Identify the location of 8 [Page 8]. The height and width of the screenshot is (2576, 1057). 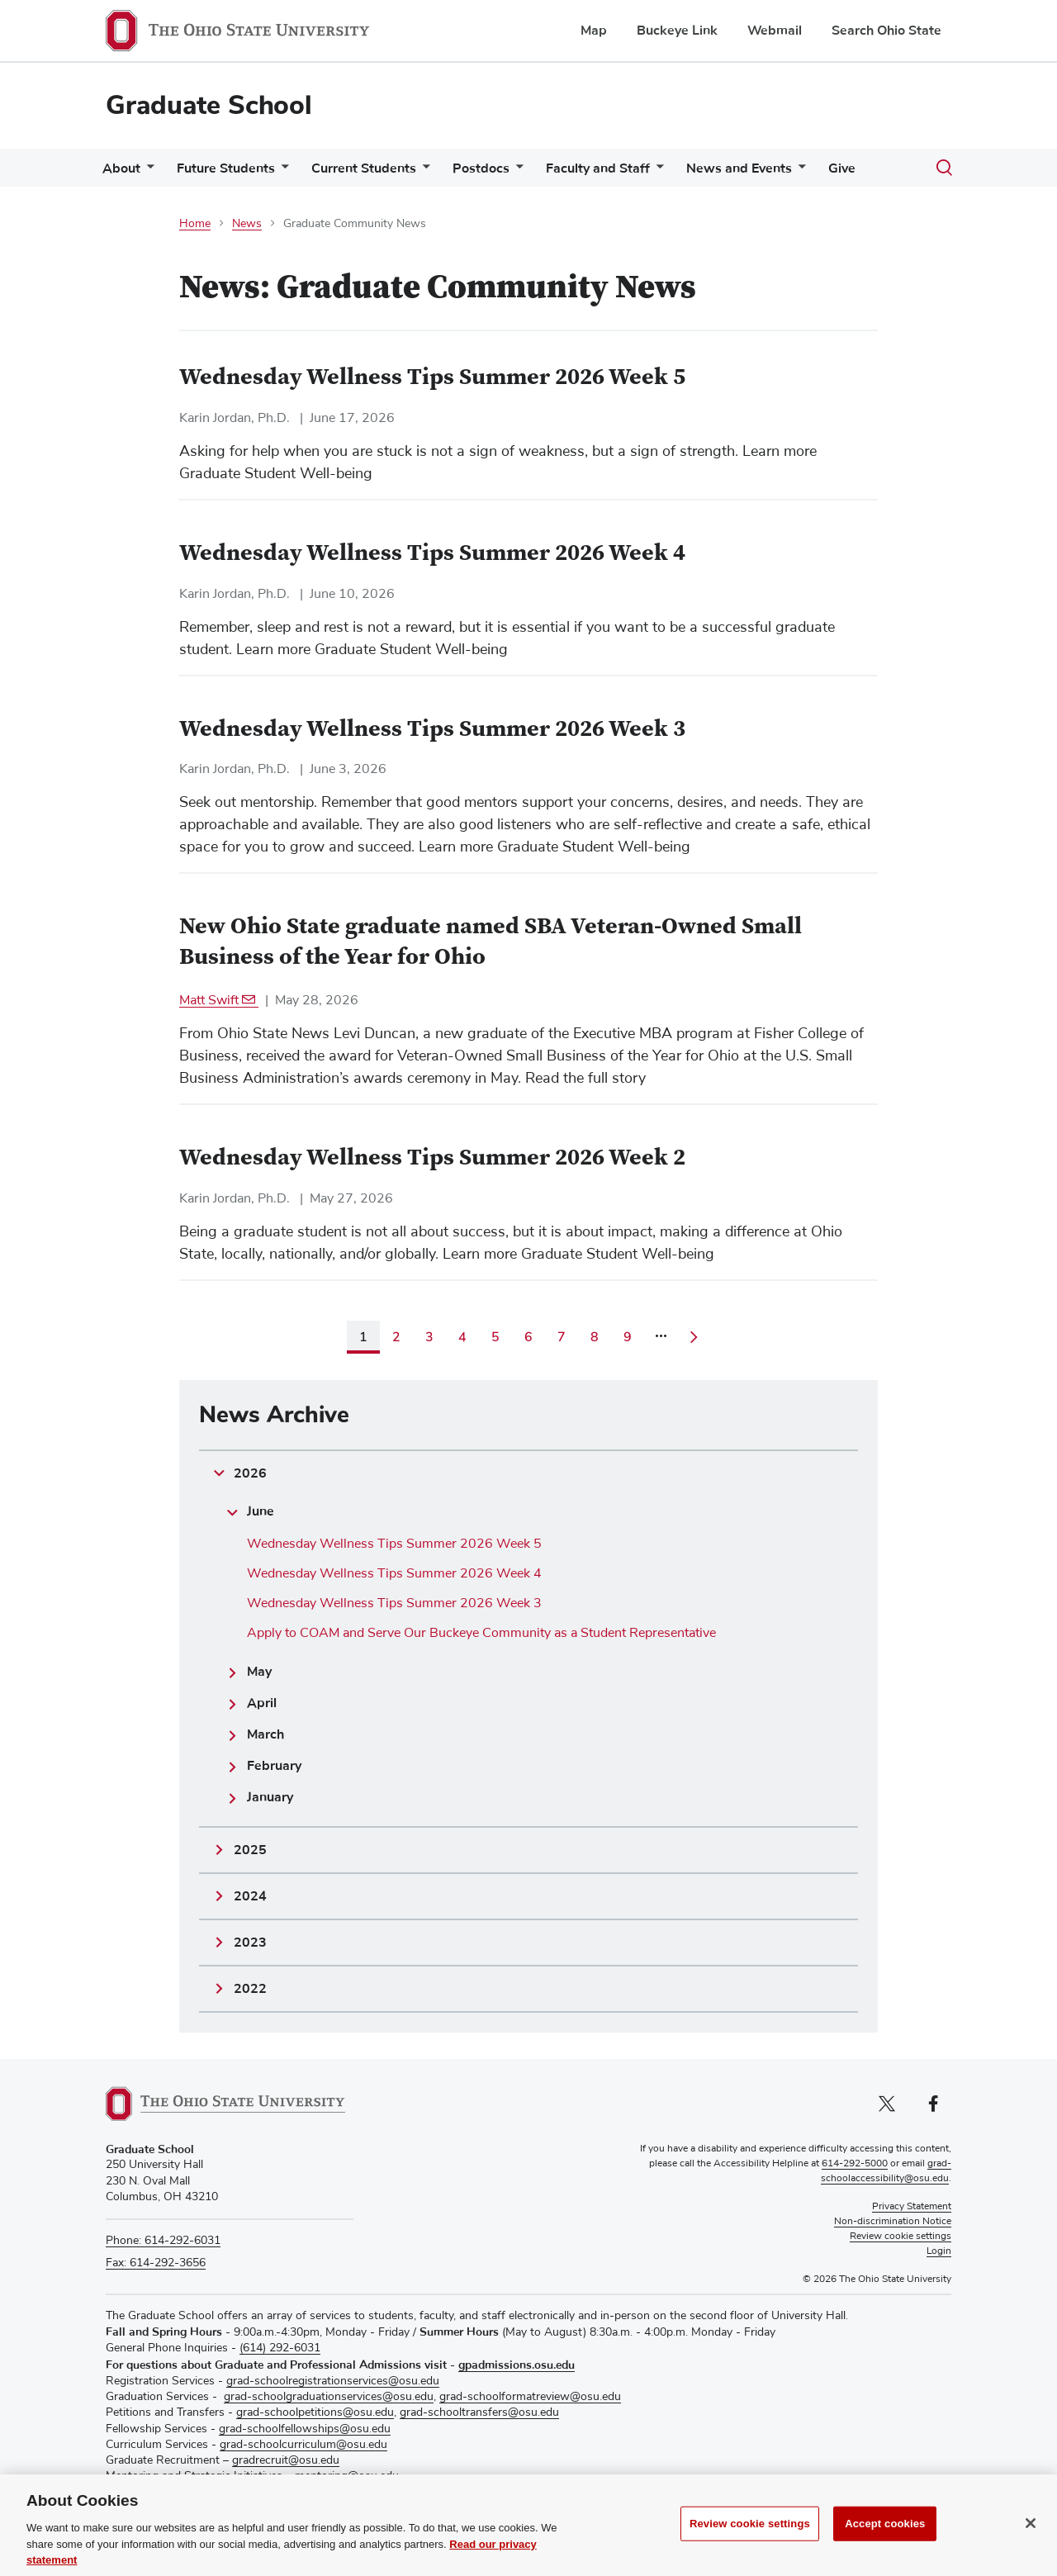
(594, 1337).